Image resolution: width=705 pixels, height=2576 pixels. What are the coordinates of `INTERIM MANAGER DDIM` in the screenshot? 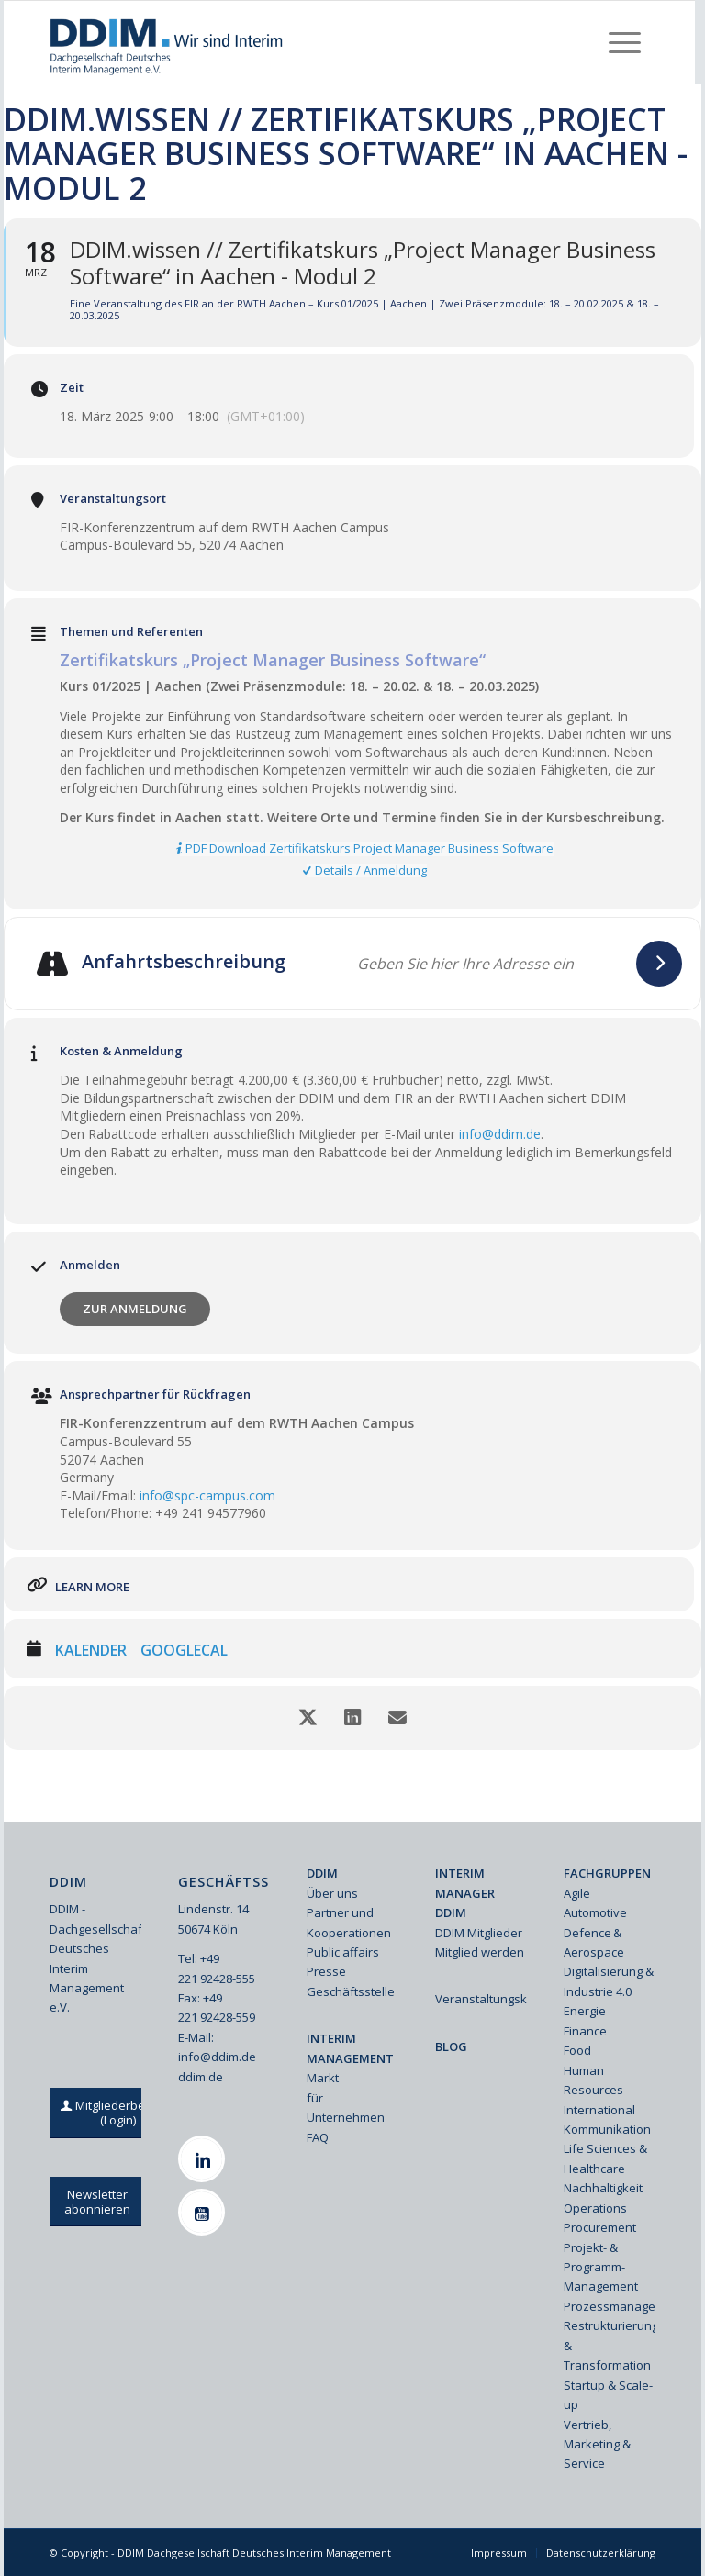 It's located at (465, 1893).